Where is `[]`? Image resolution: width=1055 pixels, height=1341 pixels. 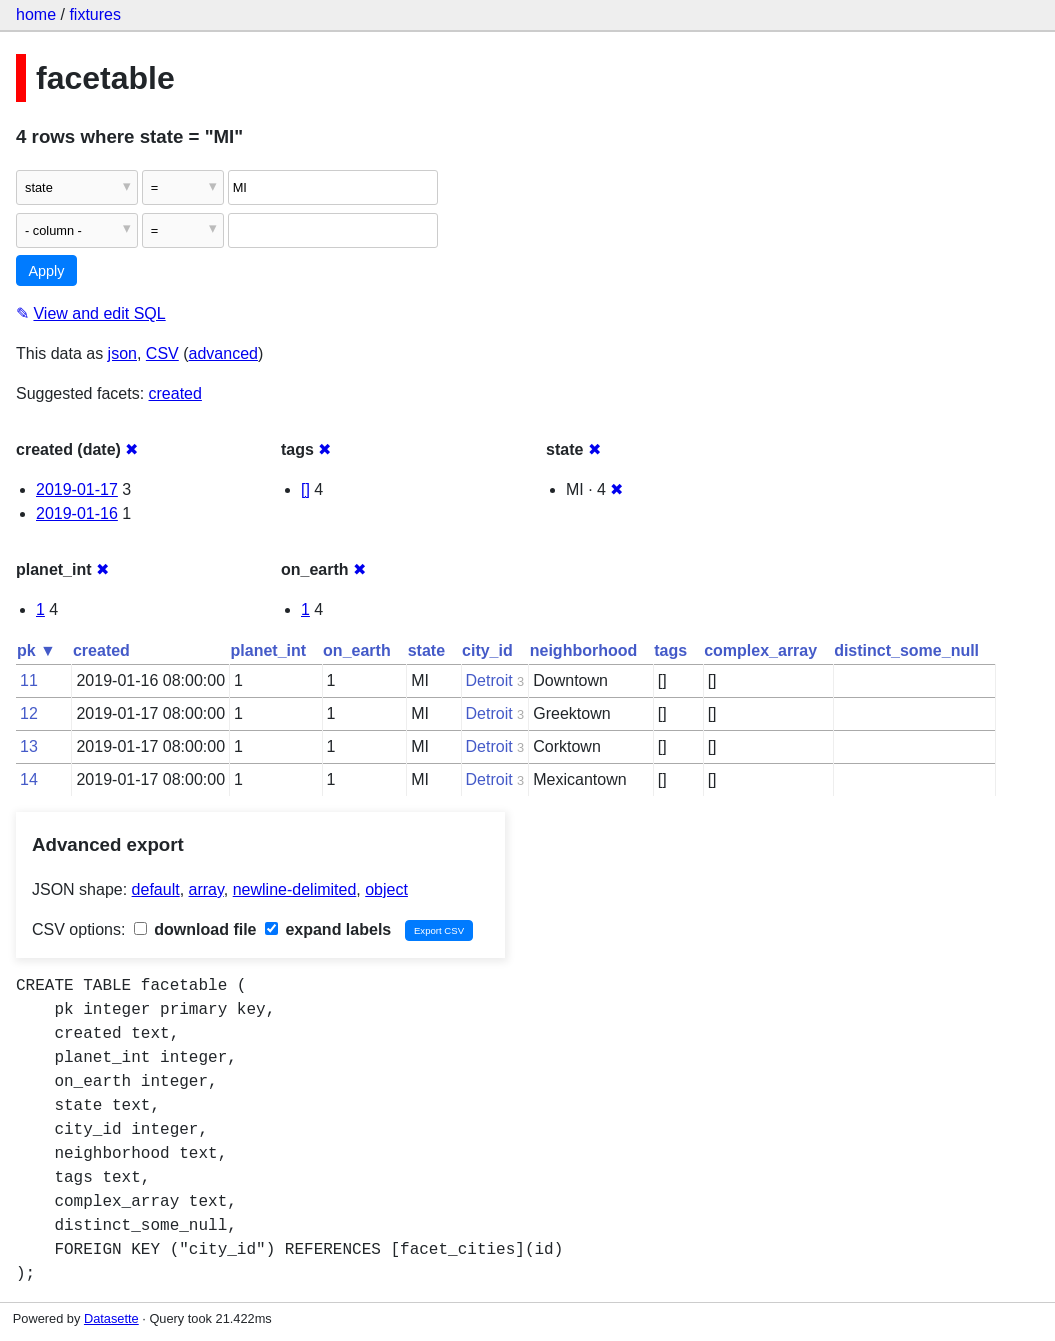 [] is located at coordinates (305, 489).